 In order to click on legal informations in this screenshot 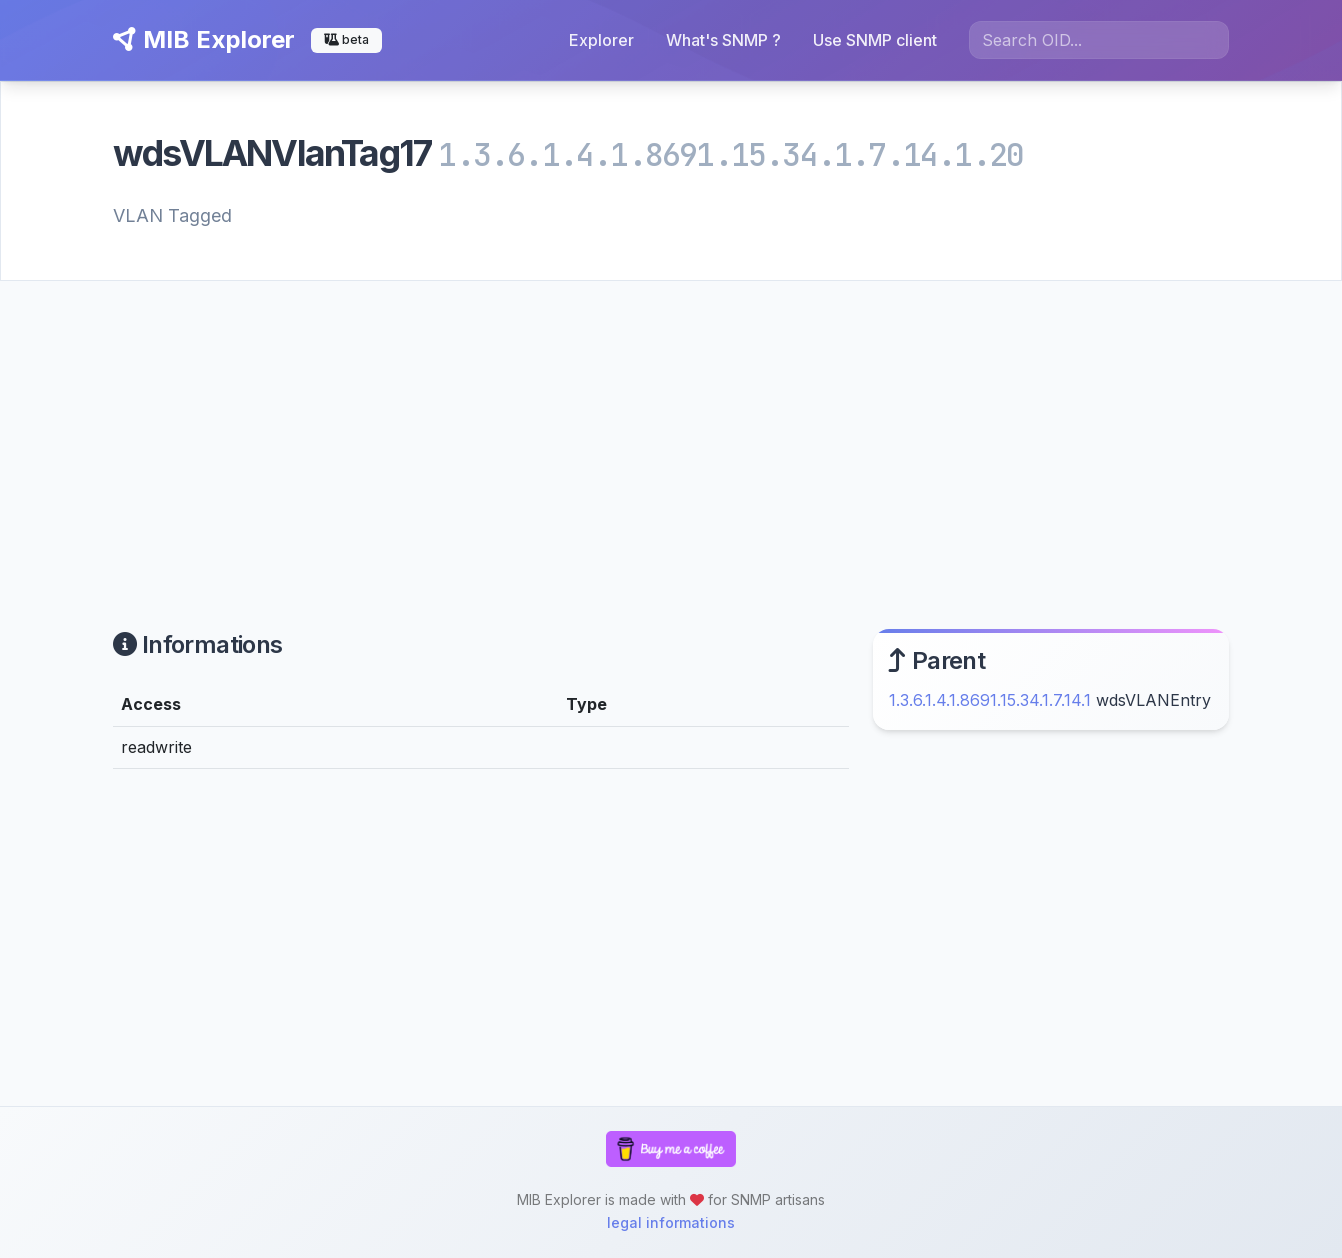, I will do `click(671, 1222)`.